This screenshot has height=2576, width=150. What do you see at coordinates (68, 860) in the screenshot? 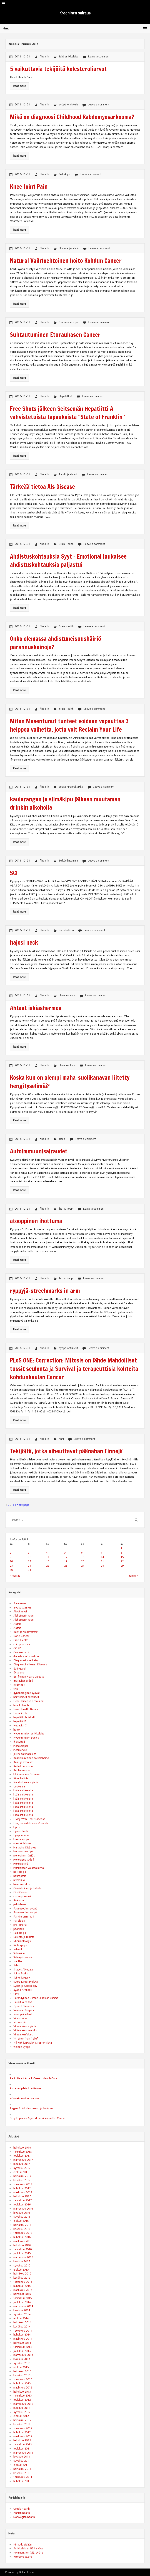
I see `Selkäydinvamma` at bounding box center [68, 860].